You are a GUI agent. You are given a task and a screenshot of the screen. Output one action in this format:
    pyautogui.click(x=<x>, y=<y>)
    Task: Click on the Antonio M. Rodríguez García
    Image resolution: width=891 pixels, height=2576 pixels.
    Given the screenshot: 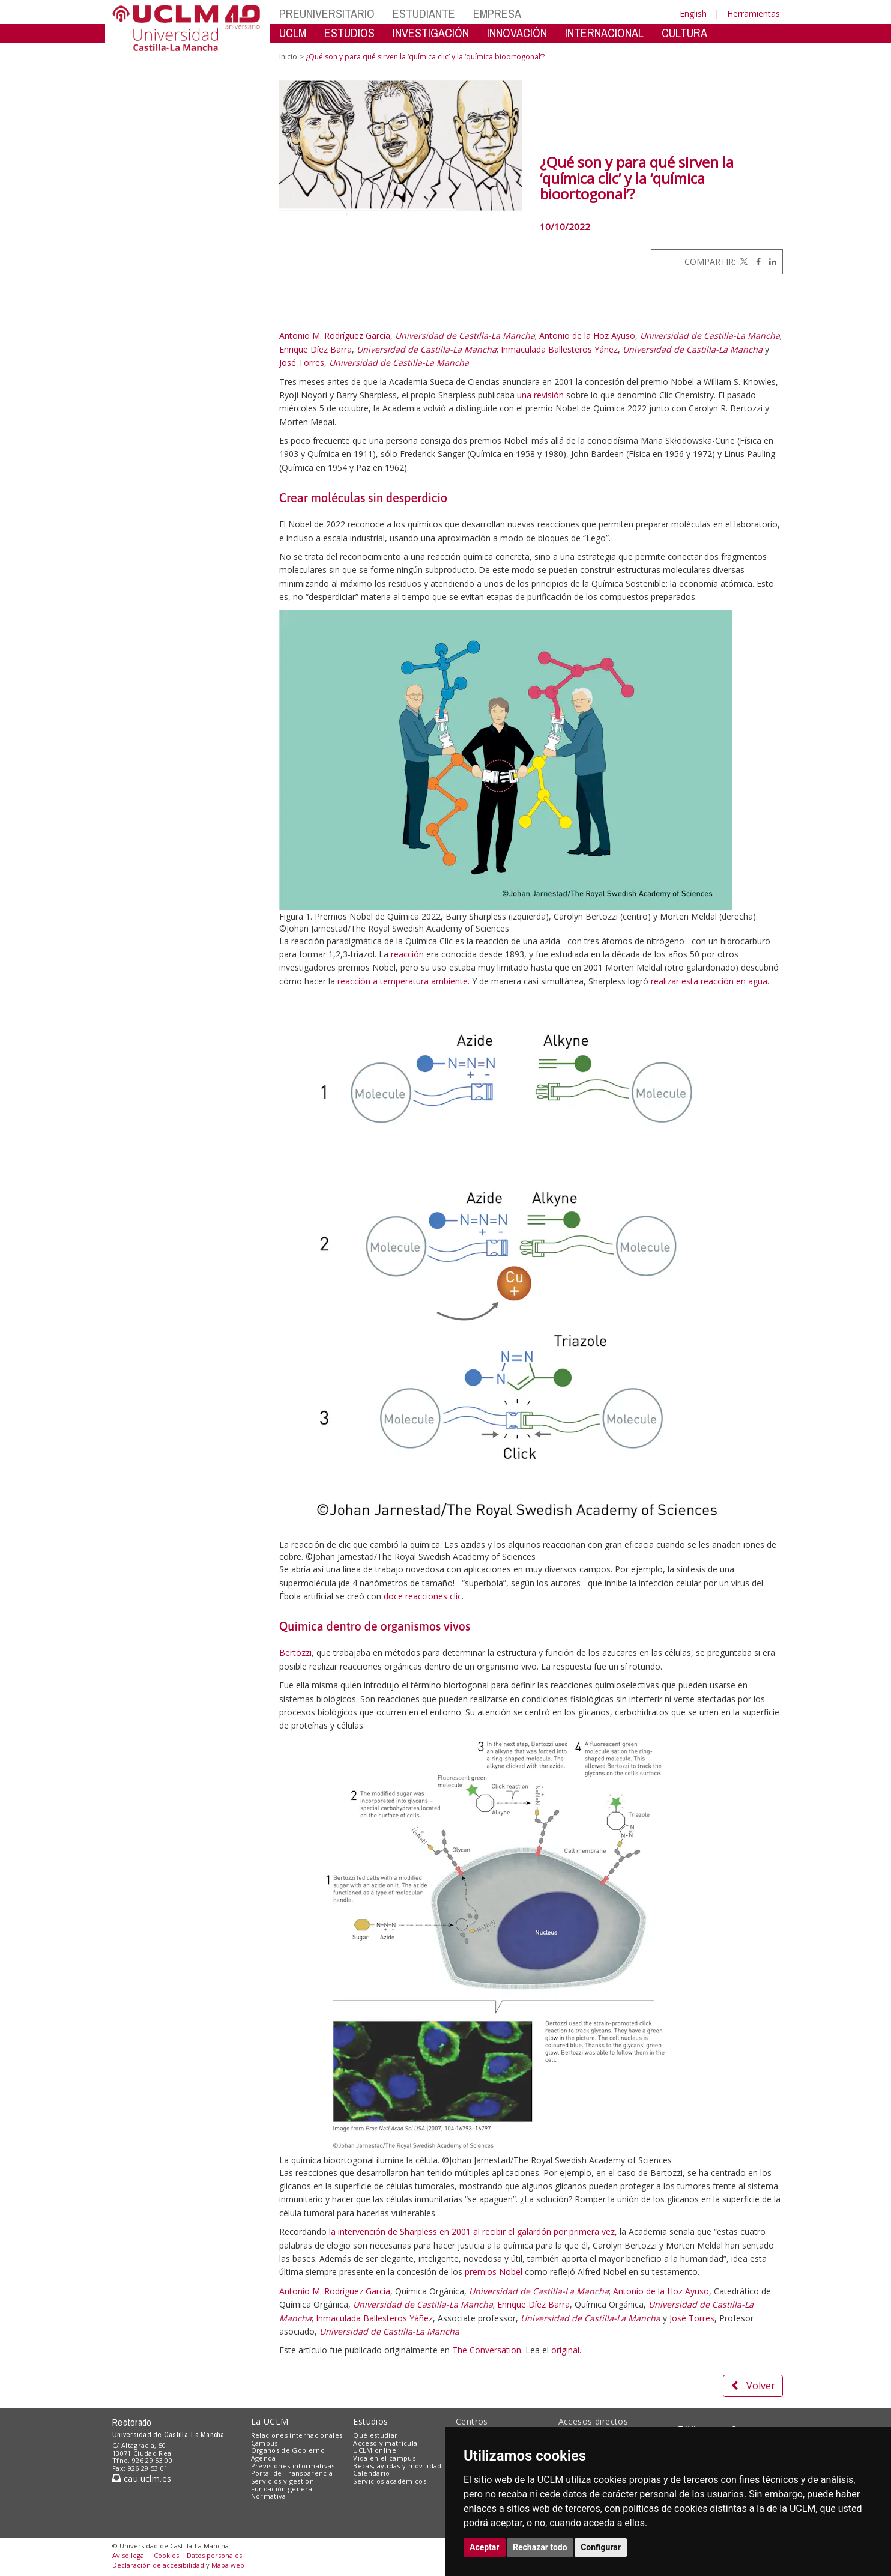 What is the action you would take?
    pyautogui.click(x=334, y=335)
    